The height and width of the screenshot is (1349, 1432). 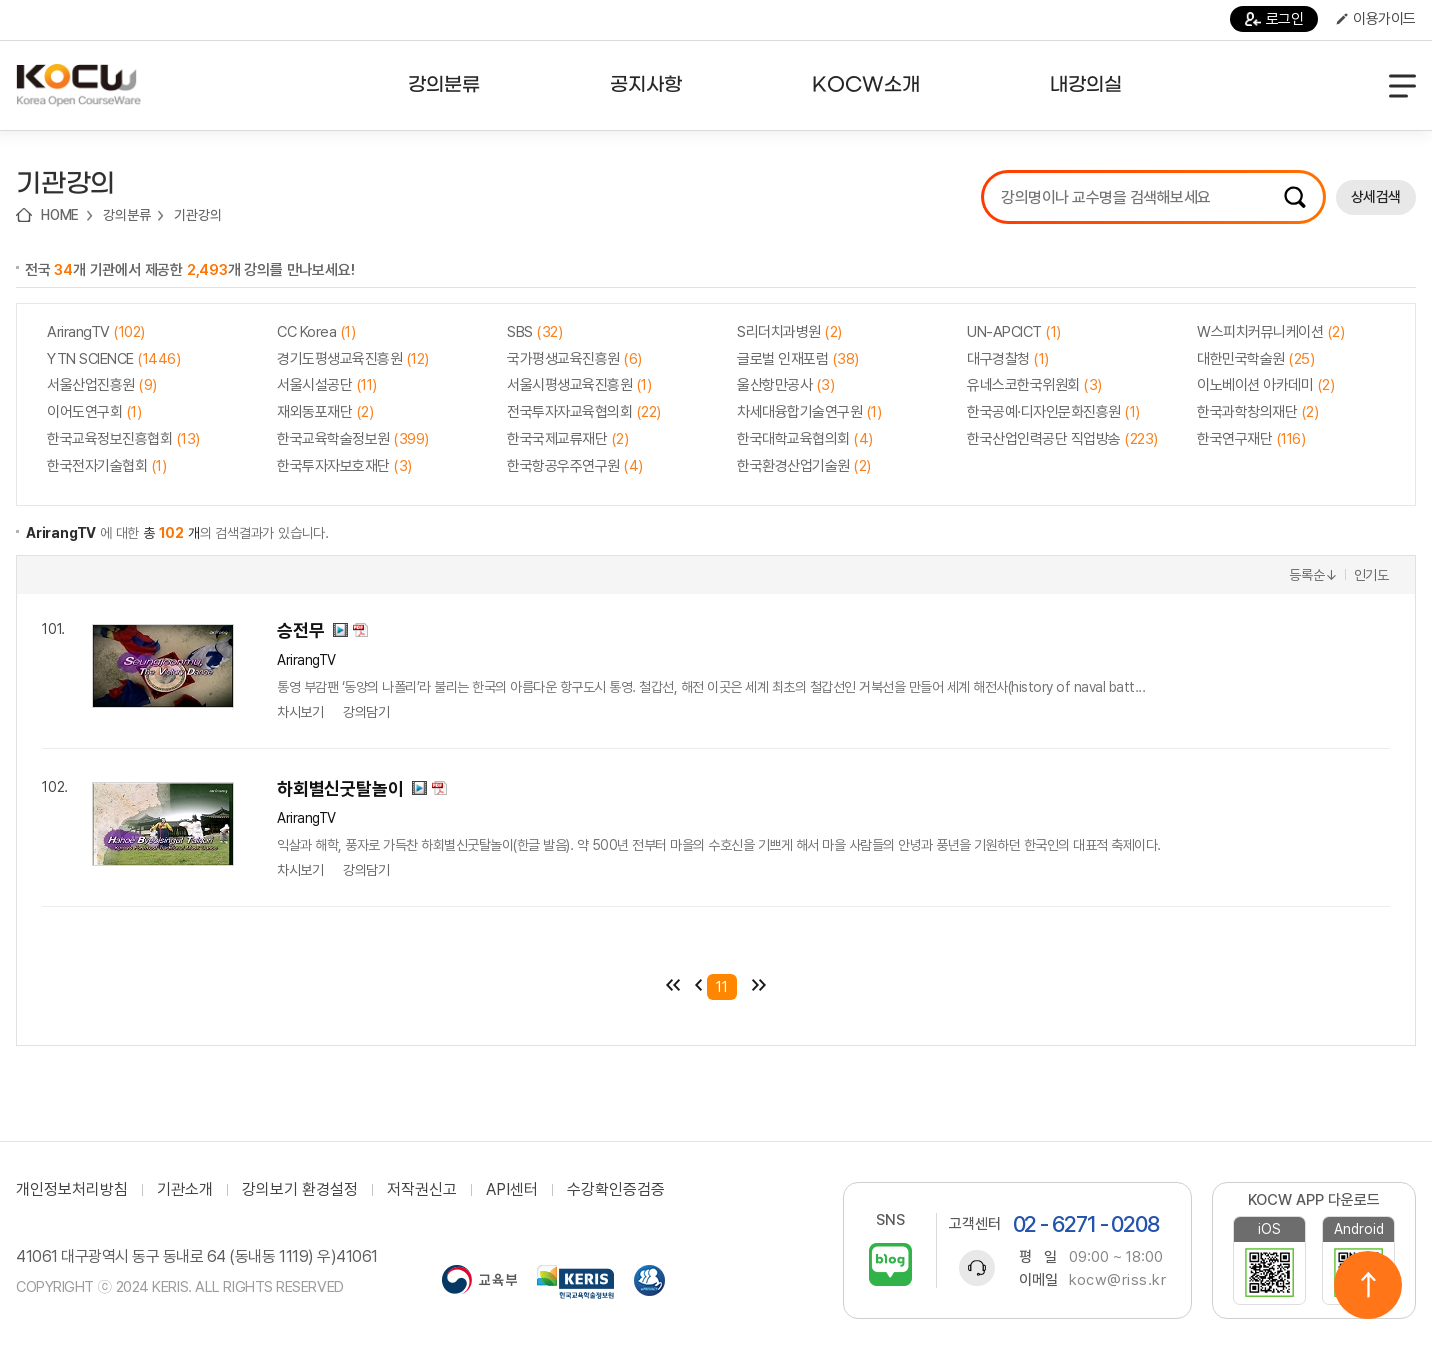 I want to click on SBS, so click(x=534, y=332).